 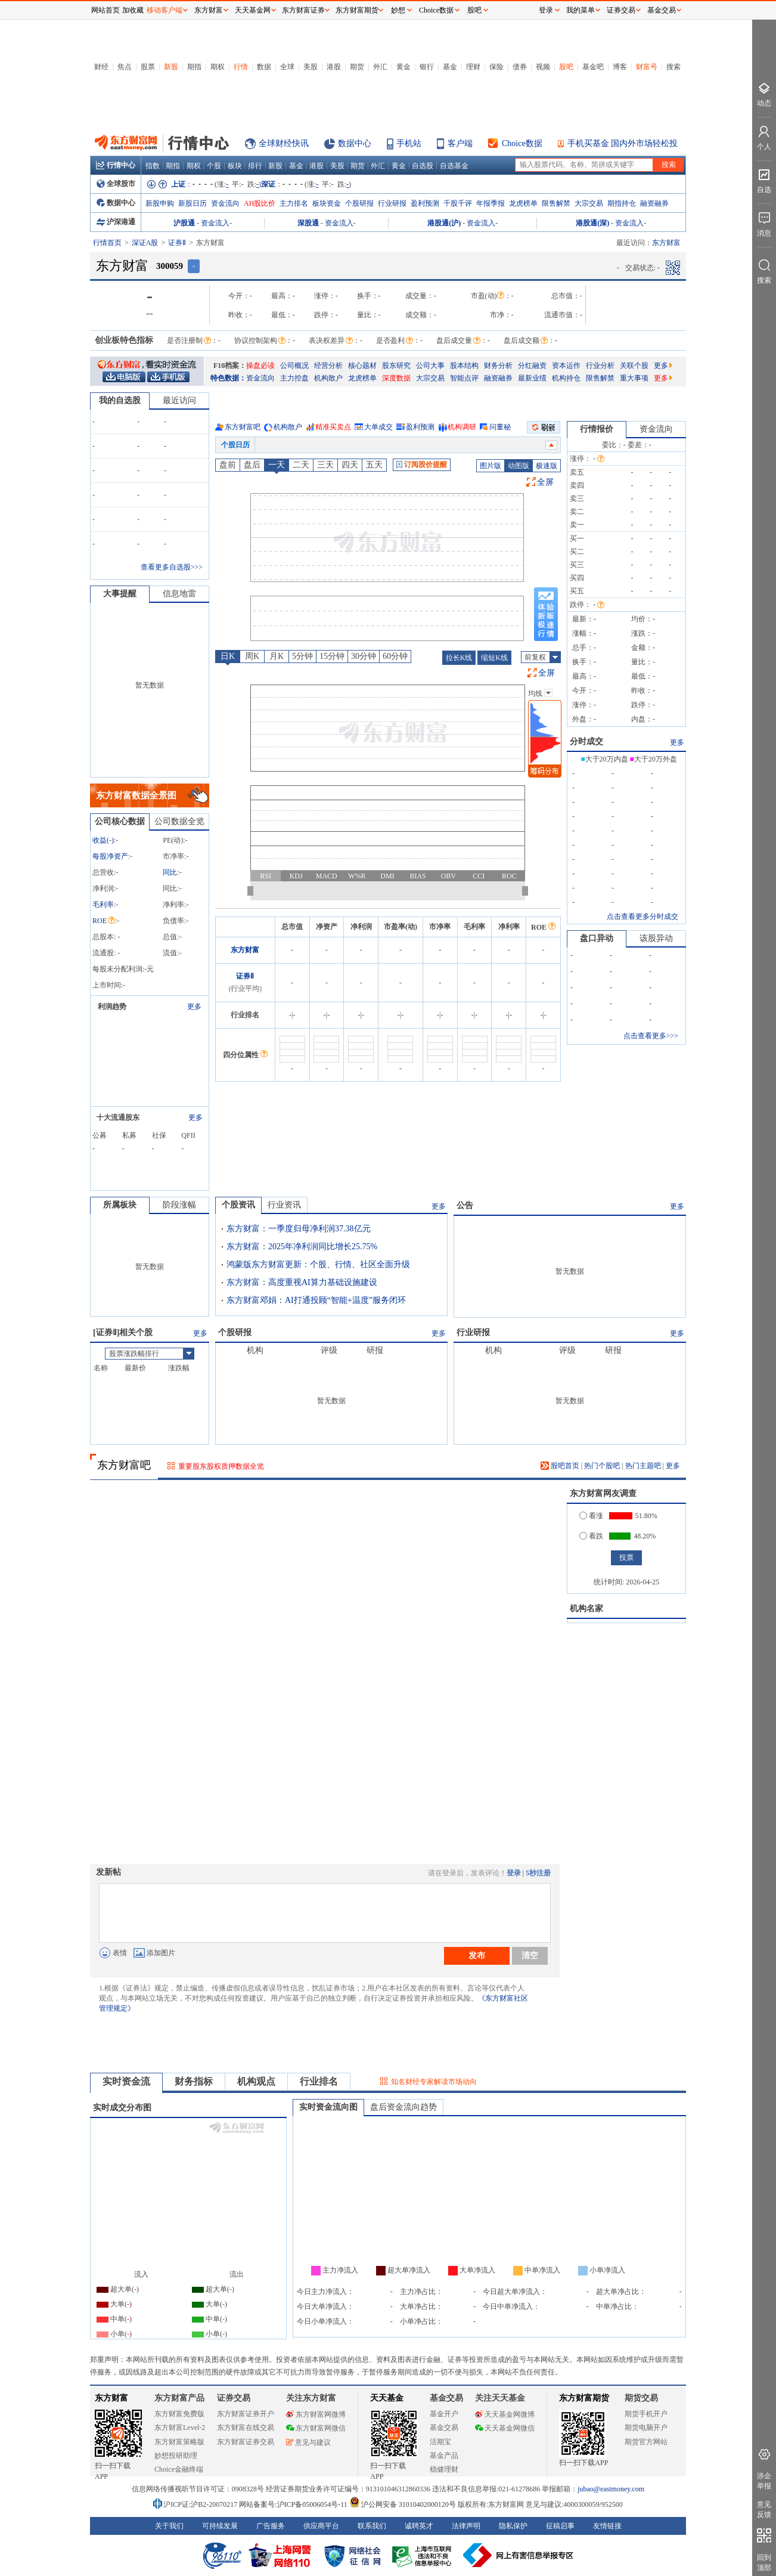 What do you see at coordinates (316, 1300) in the screenshot?
I see `东方财富邓娟：AI打通投顾“智能+温度”服务闭环` at bounding box center [316, 1300].